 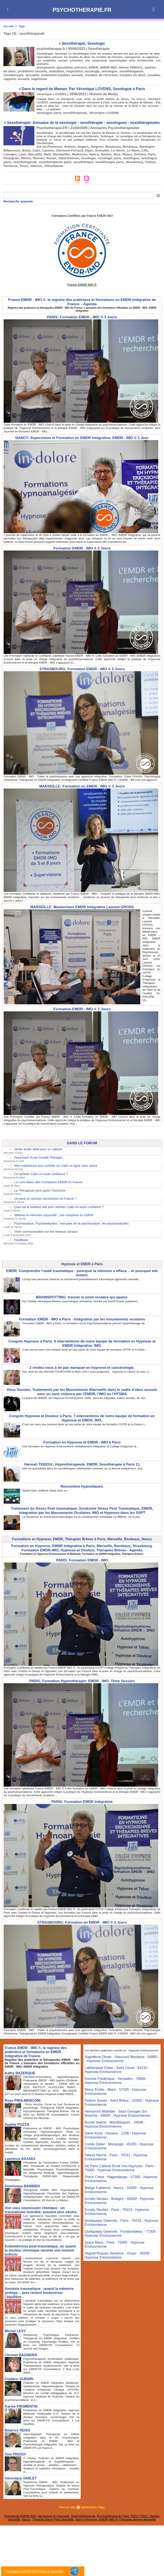 I want to click on Brest, so click(x=44, y=155).